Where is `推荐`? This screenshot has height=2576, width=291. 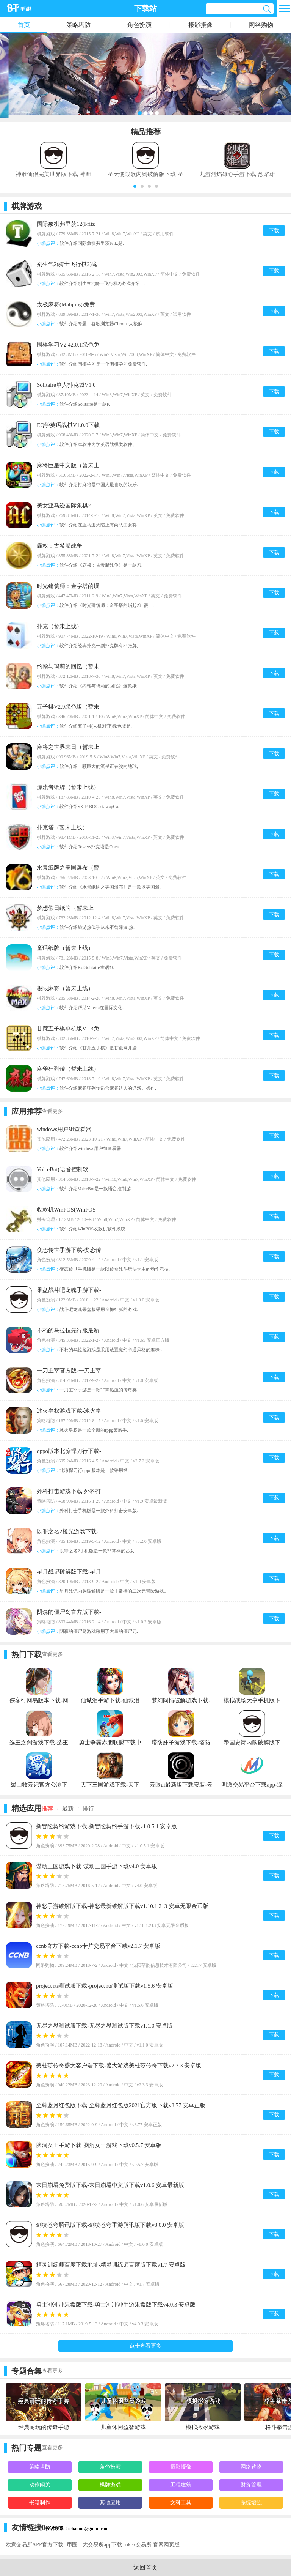
推荐 is located at coordinates (47, 1809).